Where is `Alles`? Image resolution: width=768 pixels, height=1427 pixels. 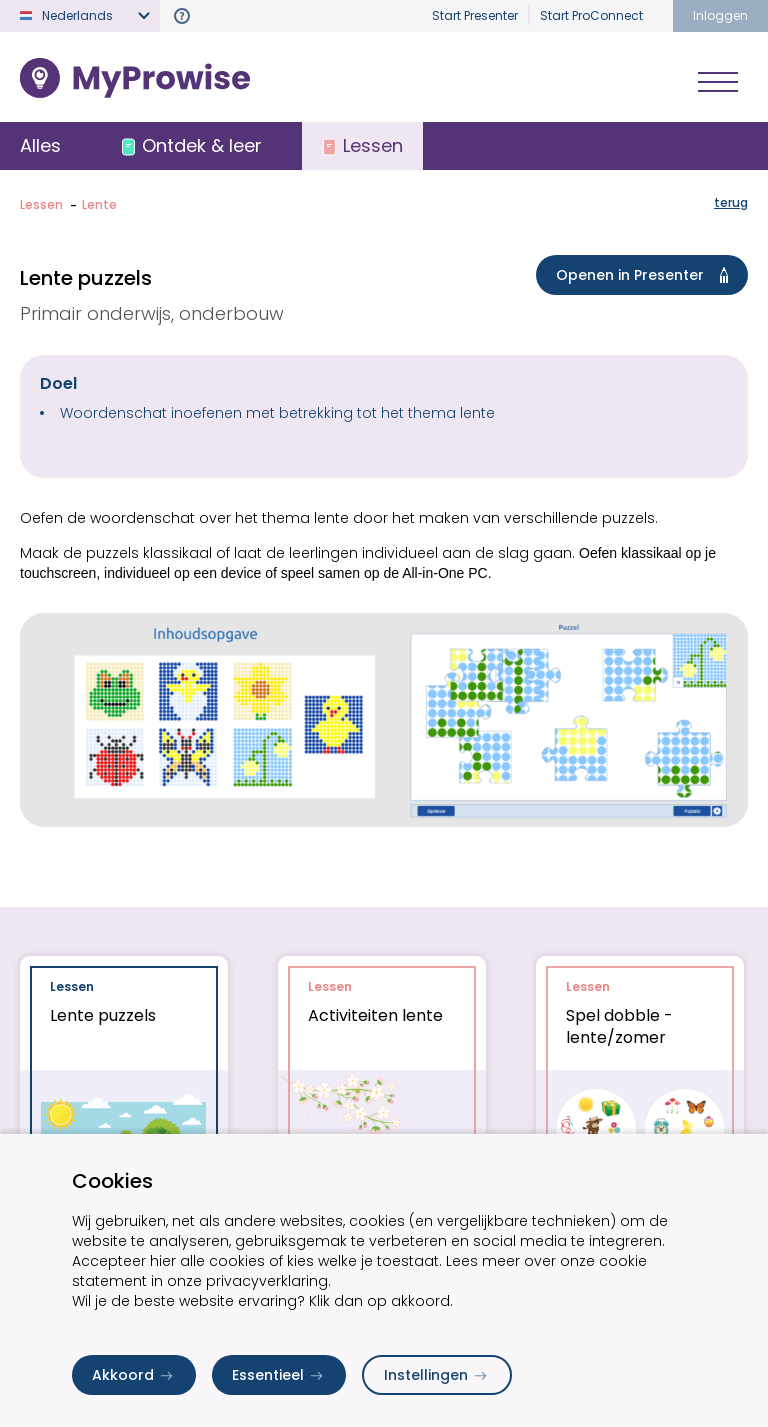
Alles is located at coordinates (40, 145).